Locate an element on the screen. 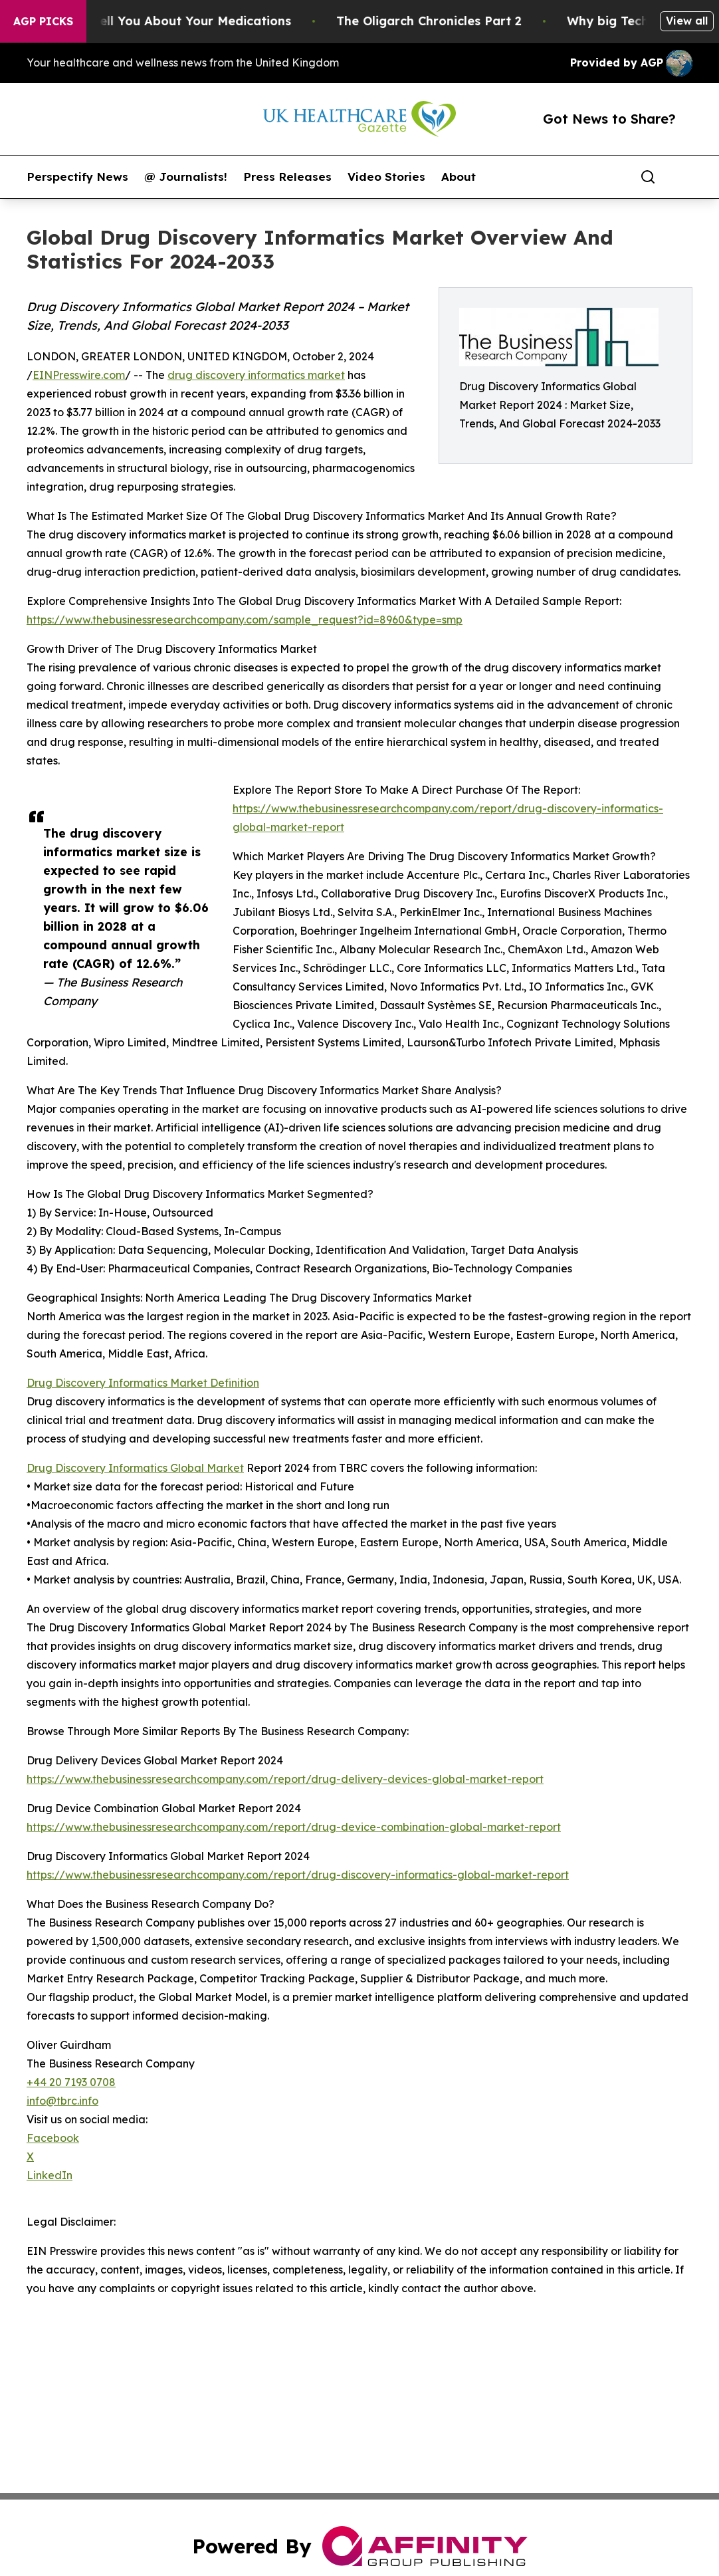  Perspectify News is located at coordinates (77, 176).